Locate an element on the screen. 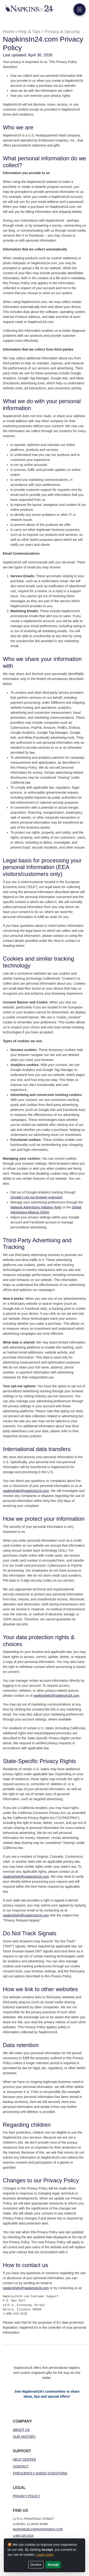 This screenshot has width=89, height=2576. About Us is located at coordinates (21, 2430).